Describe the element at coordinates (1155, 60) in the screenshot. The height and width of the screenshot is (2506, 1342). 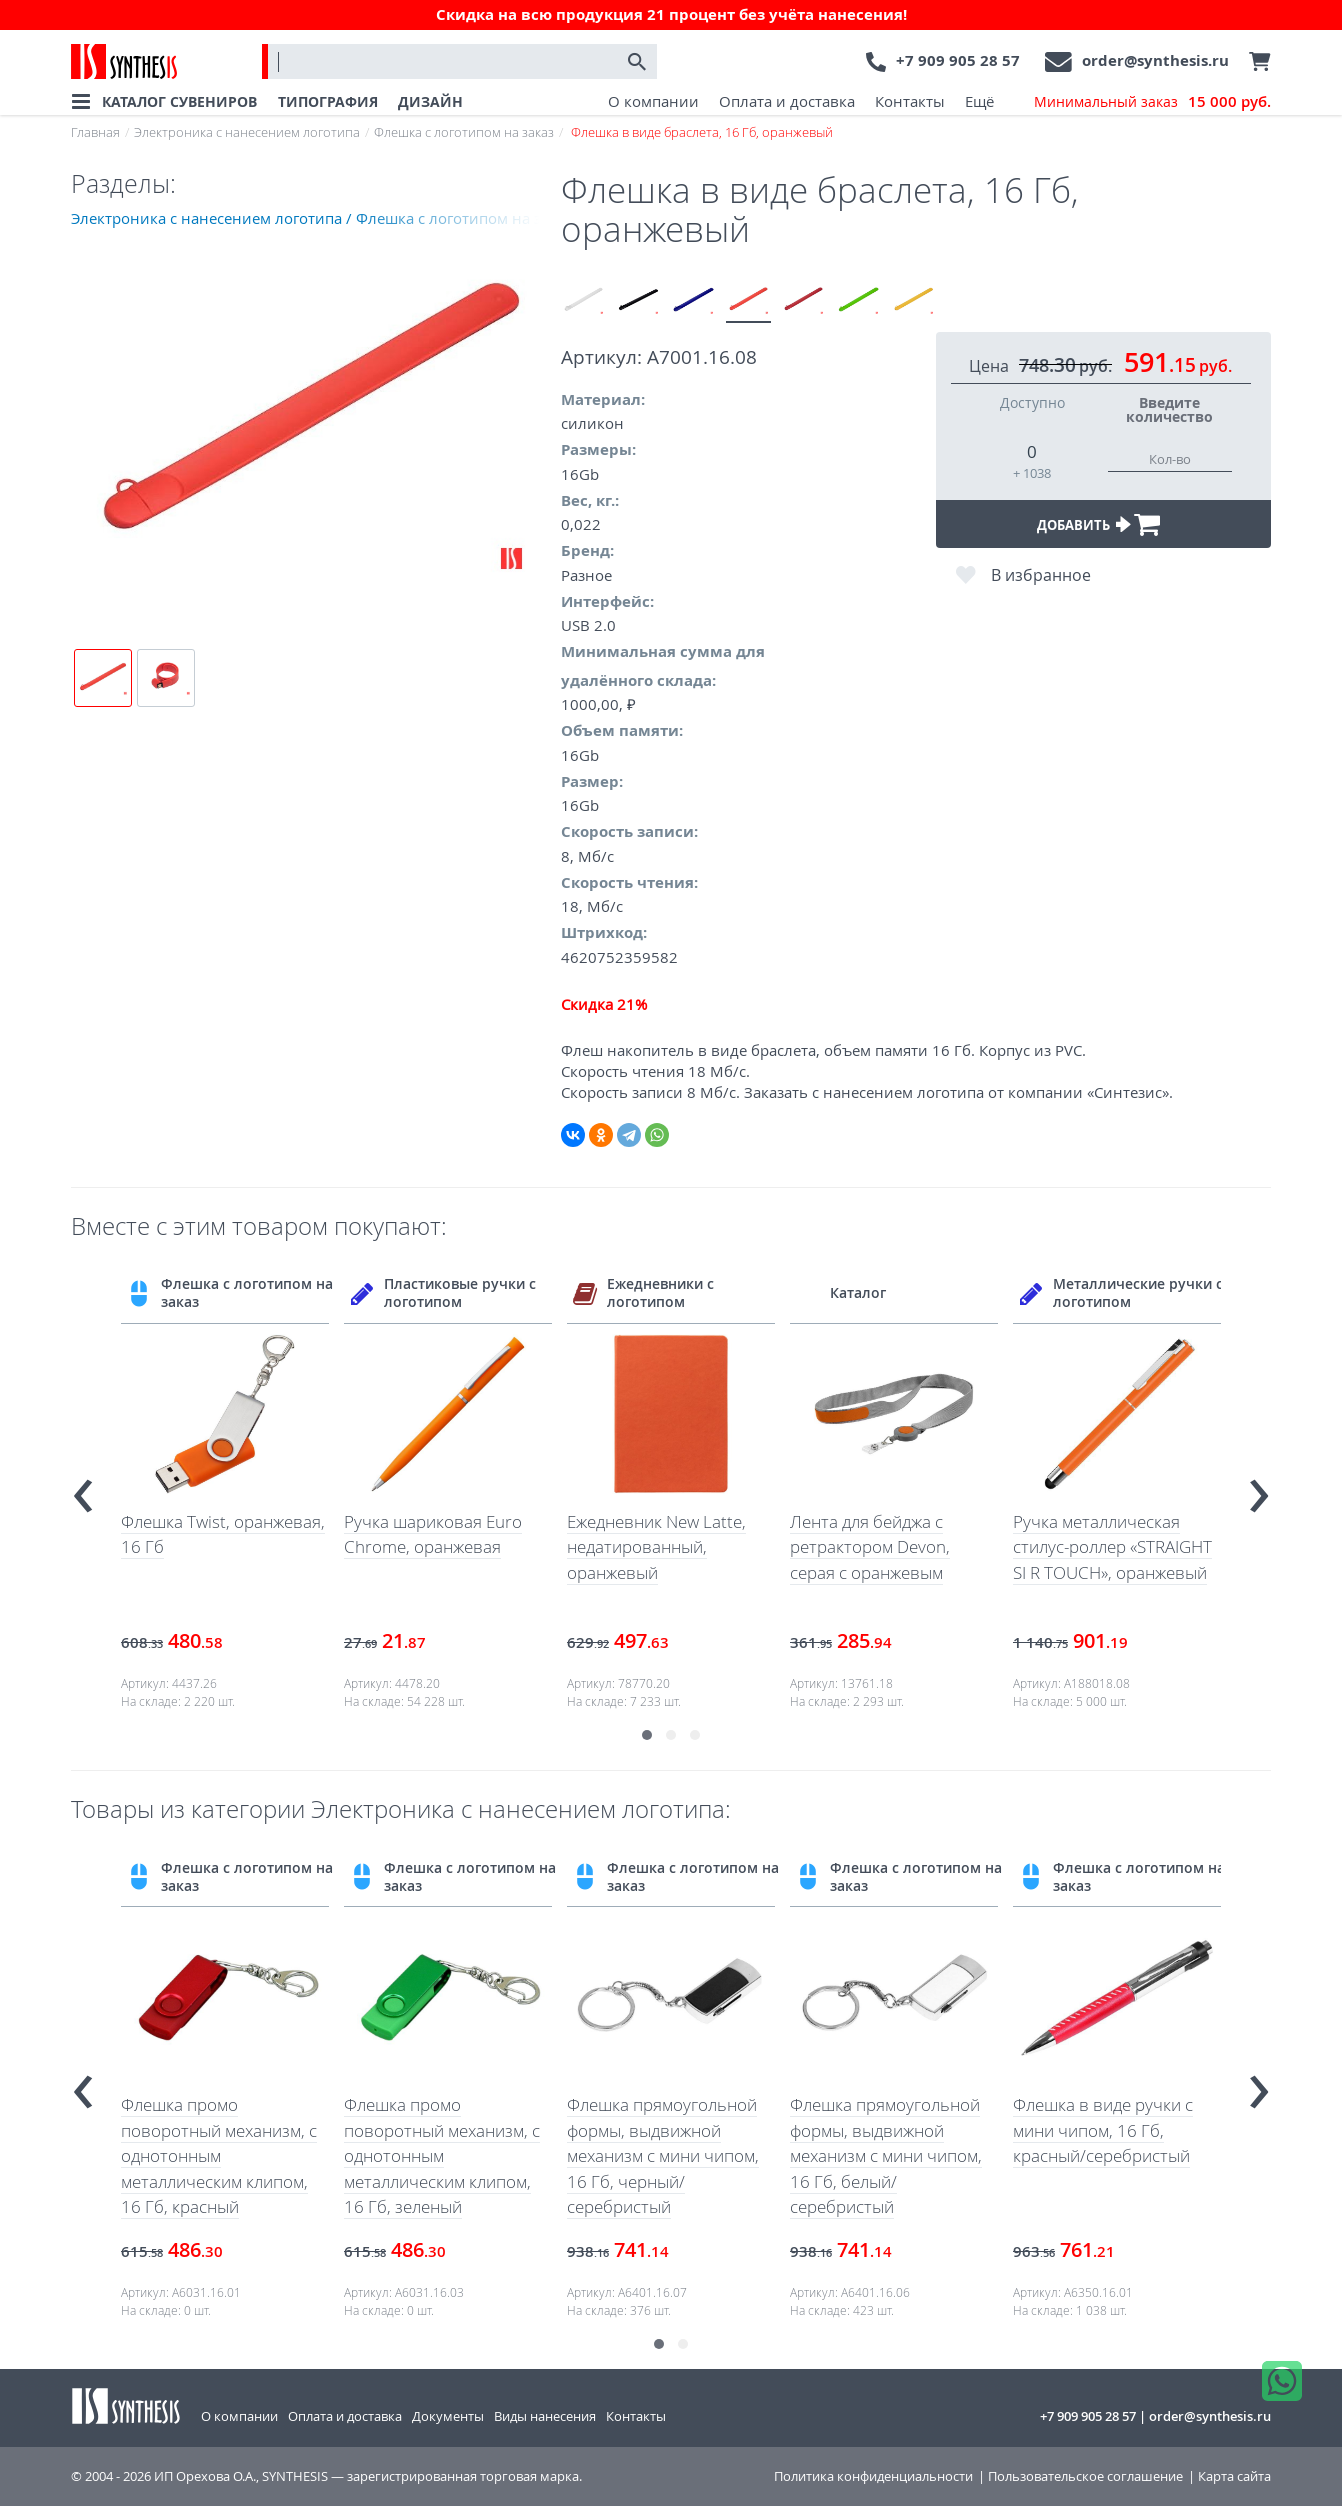
I see `order@synthesis.ru` at that location.